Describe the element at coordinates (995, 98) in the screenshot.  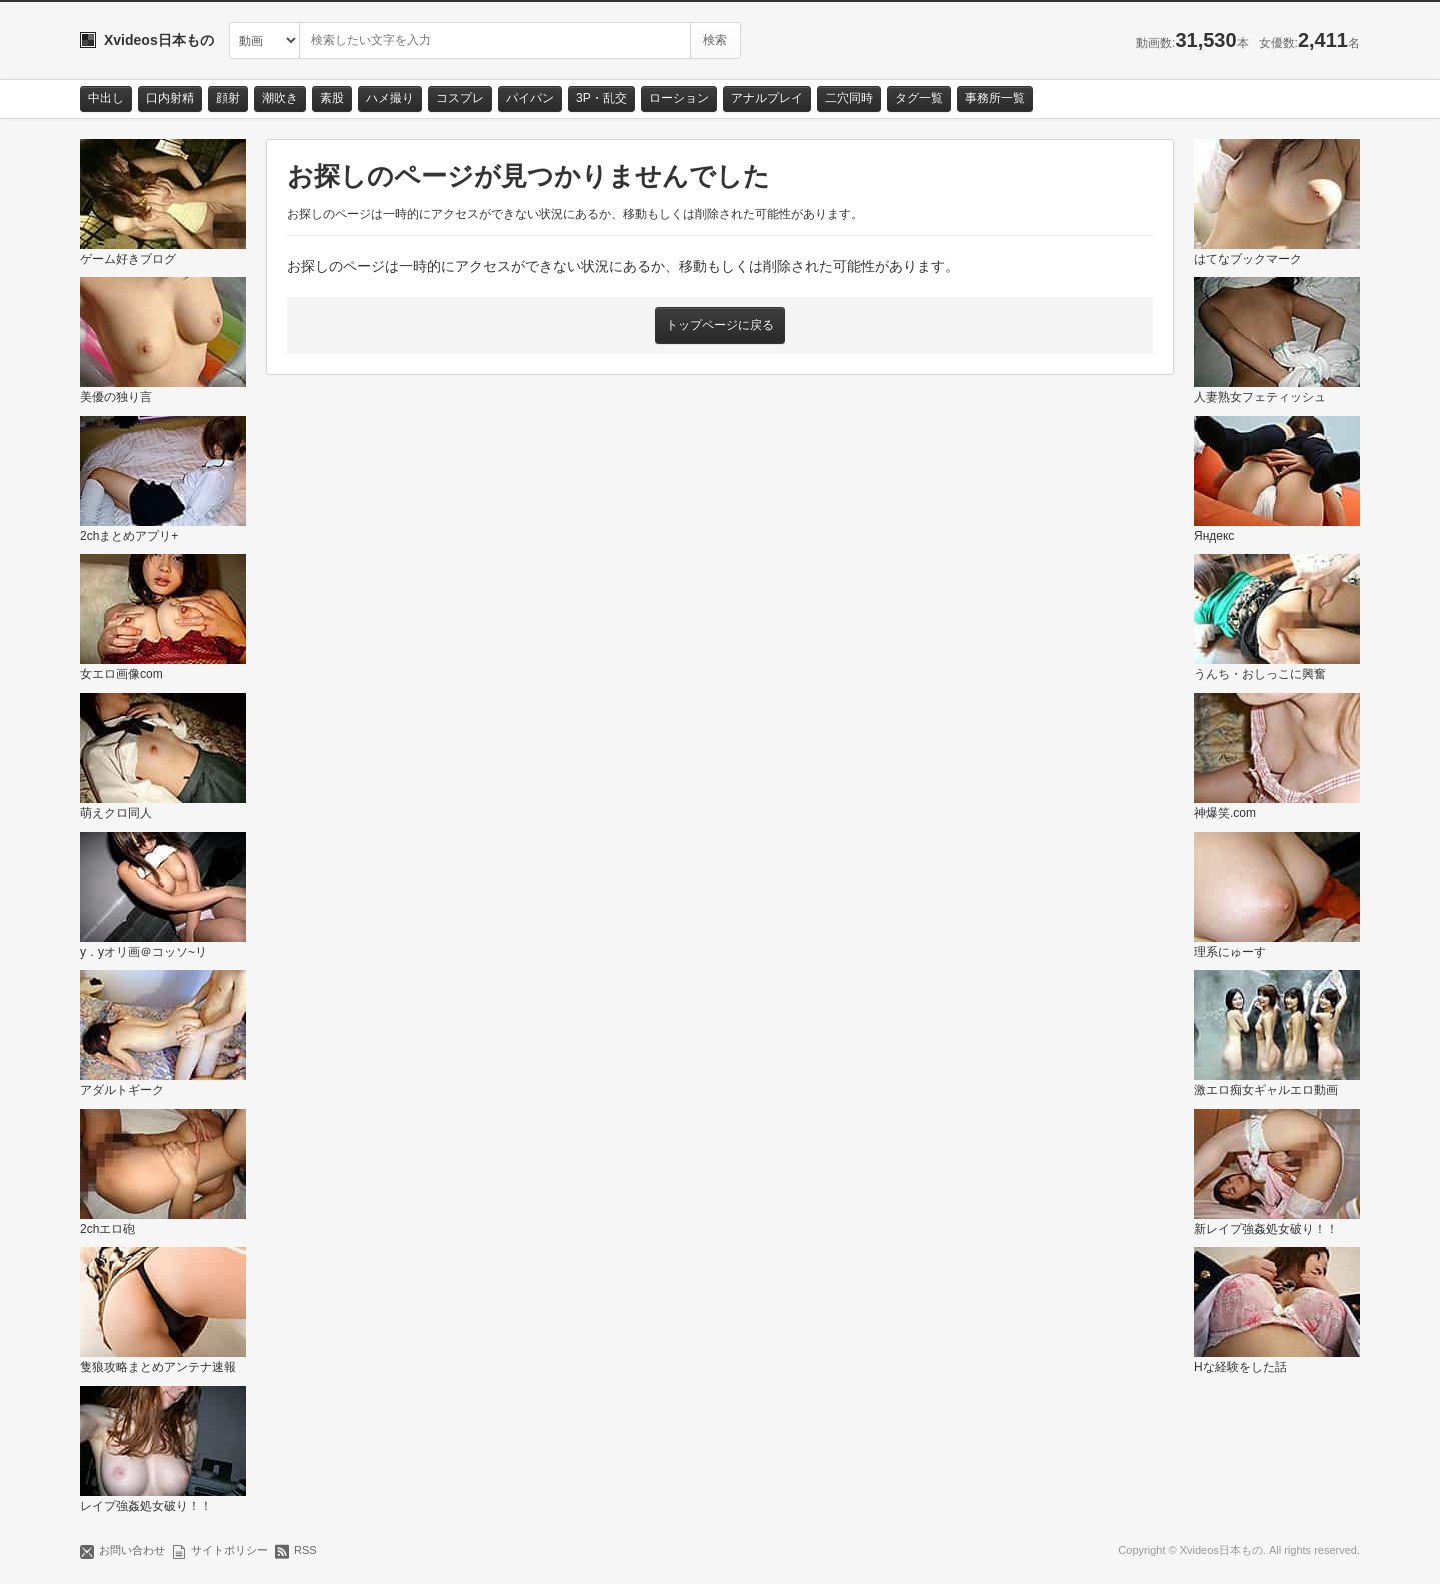
I see `事務所一覧` at that location.